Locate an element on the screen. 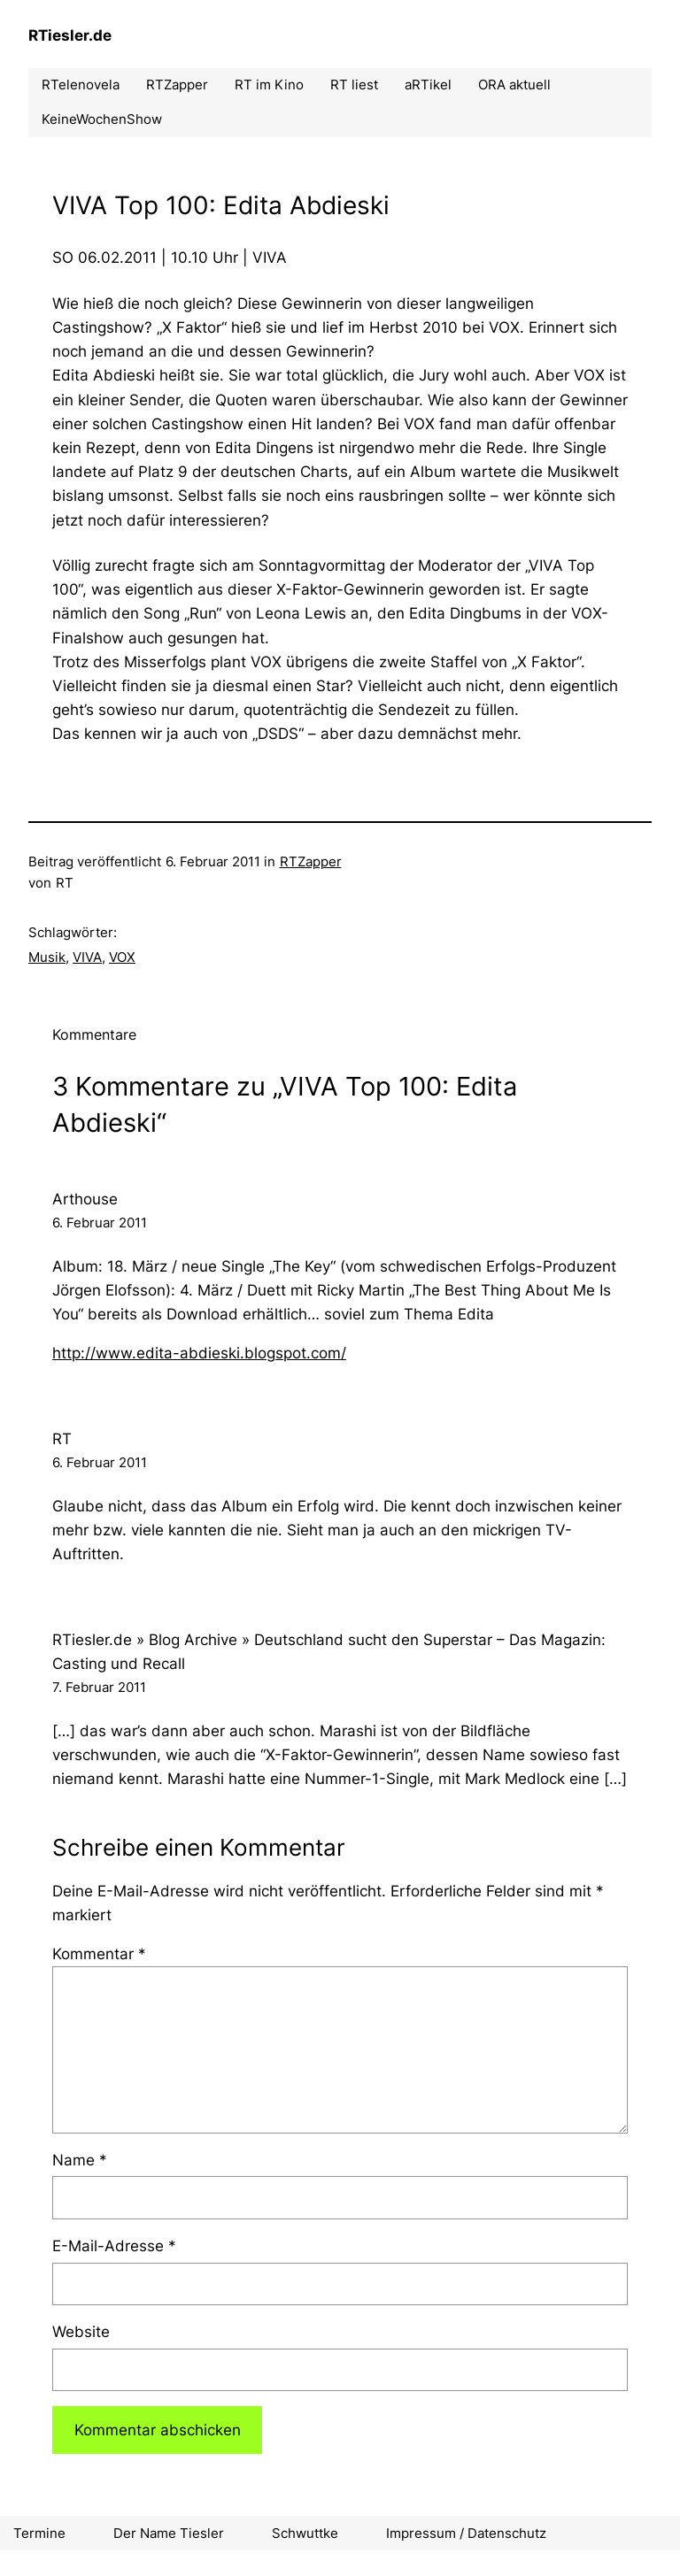 The width and height of the screenshot is (680, 2576). Musik is located at coordinates (47, 957).